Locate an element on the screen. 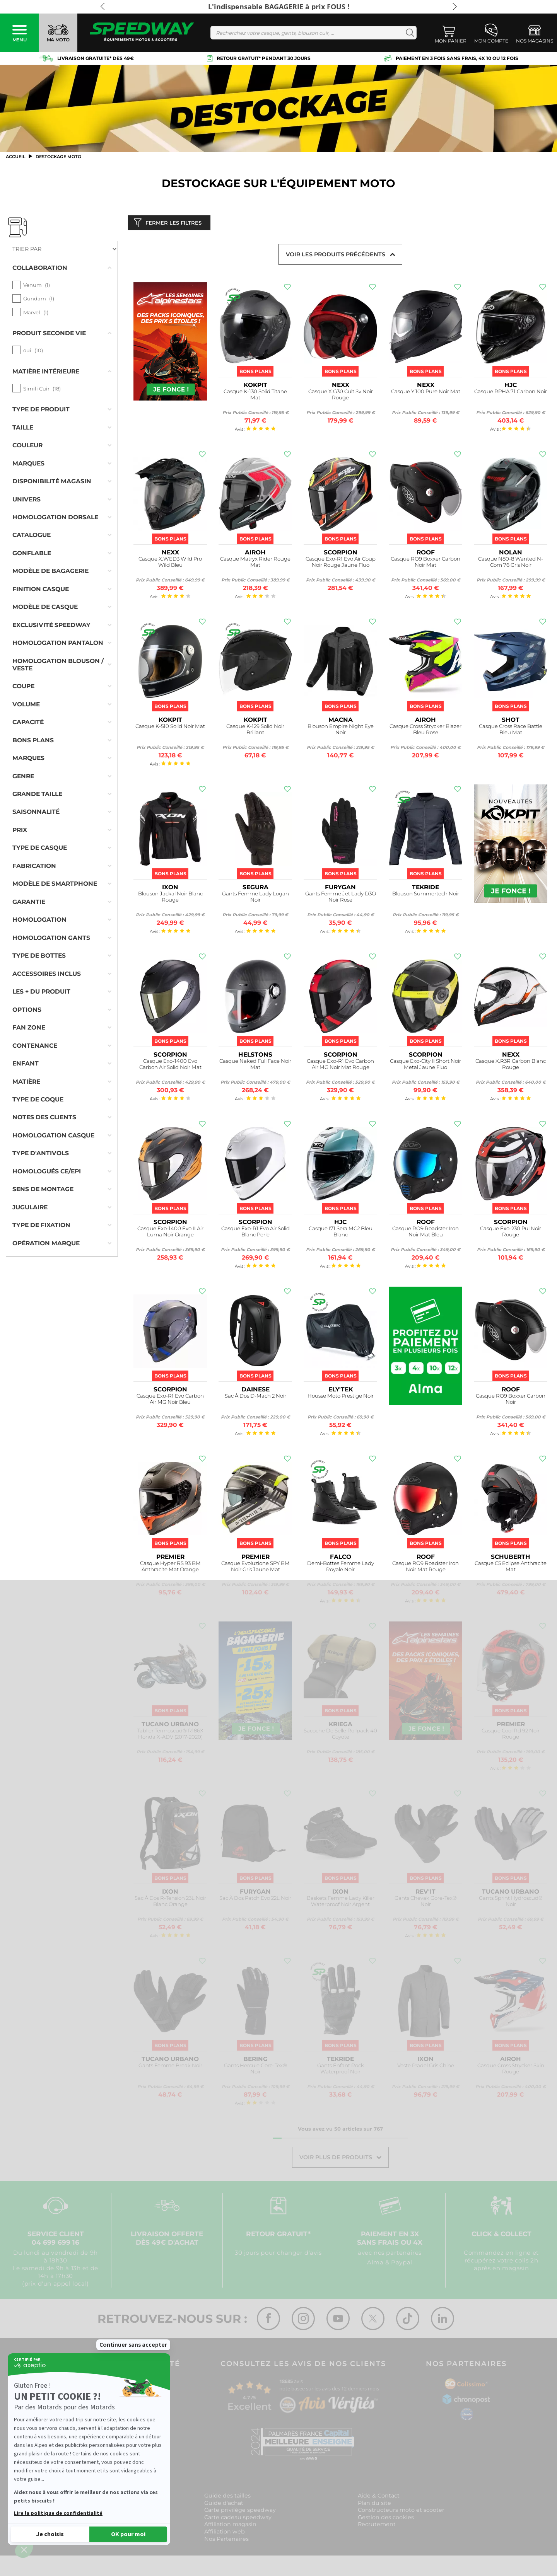 This screenshot has width=557, height=2576. Casque C5 Eclipse Anthracite Mat is located at coordinates (511, 1568).